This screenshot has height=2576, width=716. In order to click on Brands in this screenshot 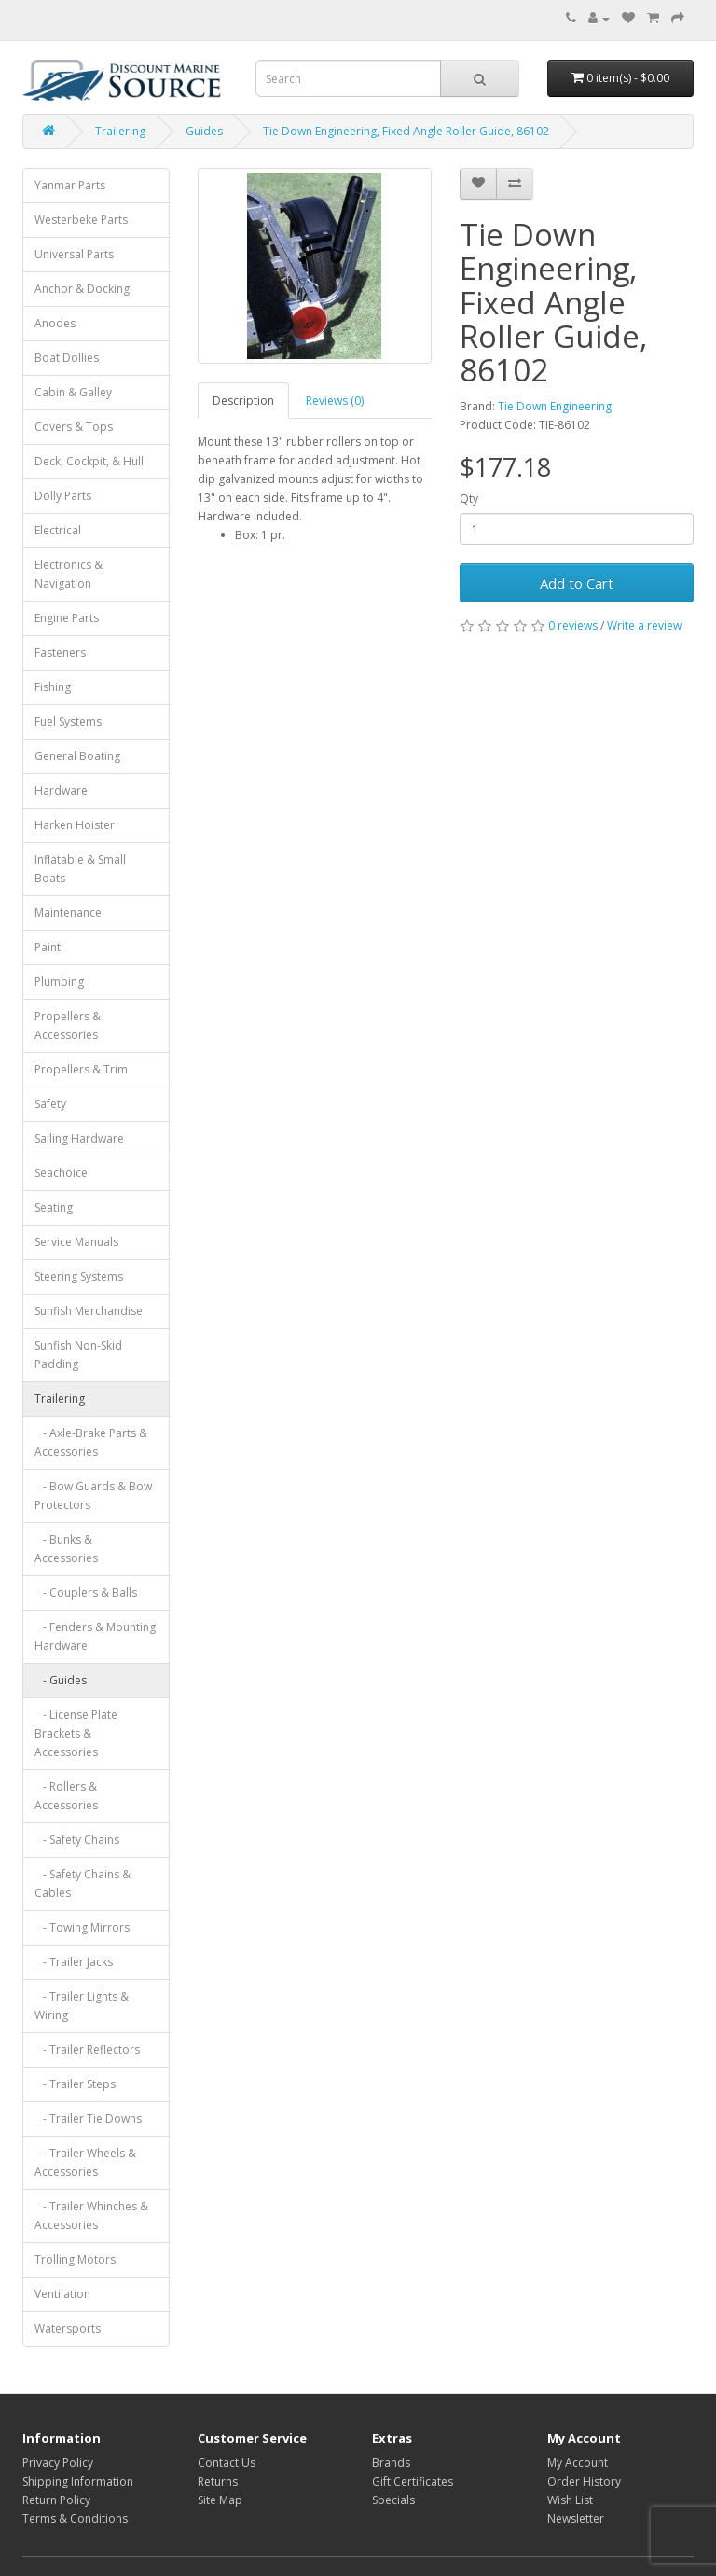, I will do `click(391, 2463)`.